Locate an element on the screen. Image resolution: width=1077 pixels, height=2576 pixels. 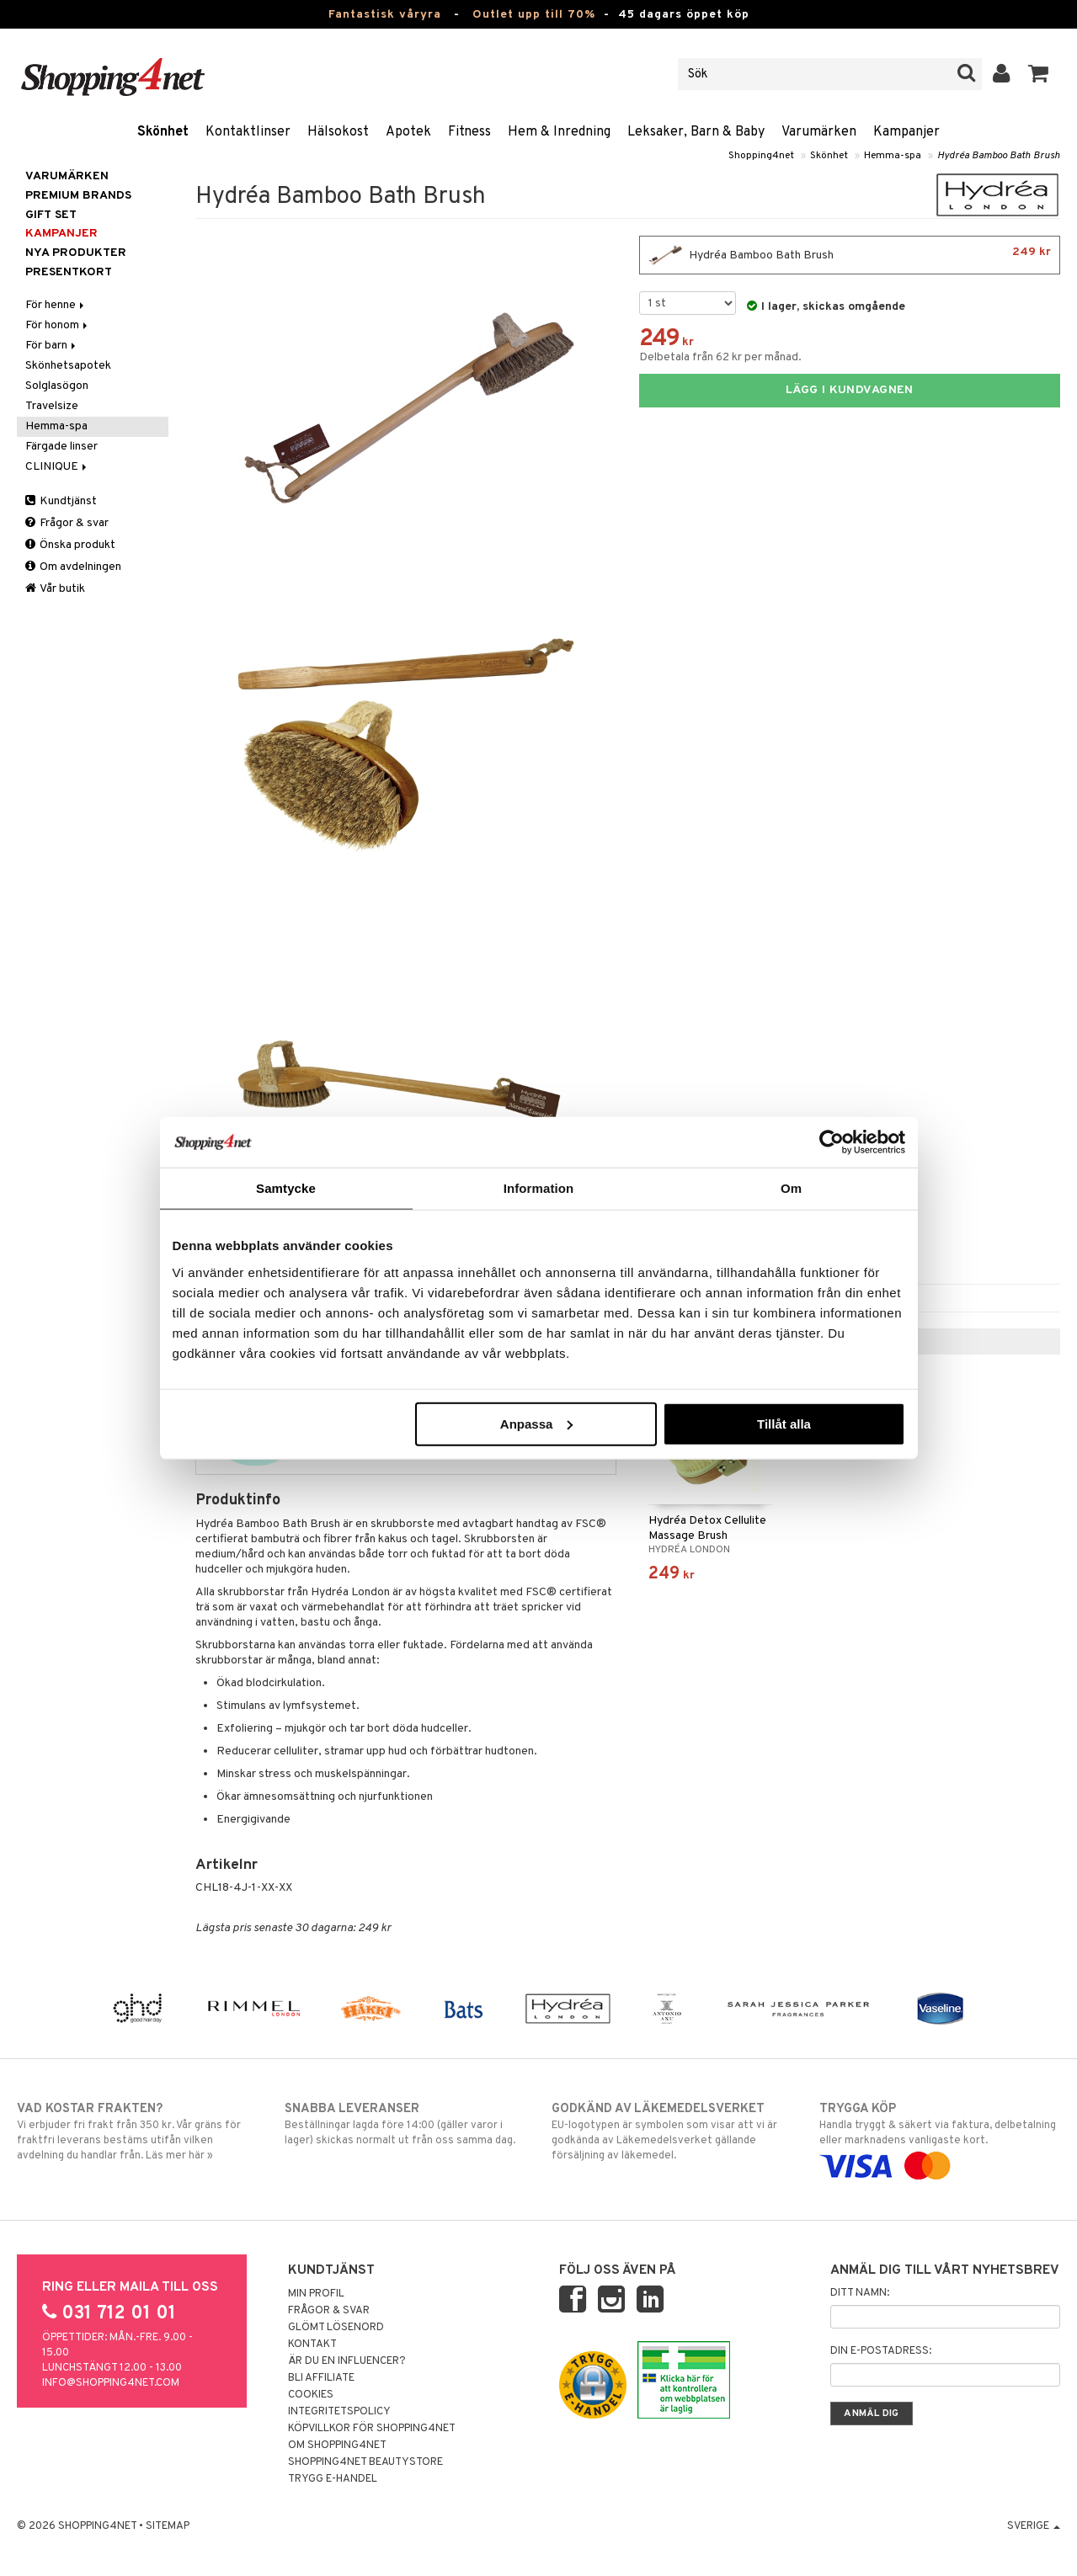
Beställningar lagda före 14:00 (gäller varor i lager) skickas normalt ut från oss samma dag. is located at coordinates (405, 2124).